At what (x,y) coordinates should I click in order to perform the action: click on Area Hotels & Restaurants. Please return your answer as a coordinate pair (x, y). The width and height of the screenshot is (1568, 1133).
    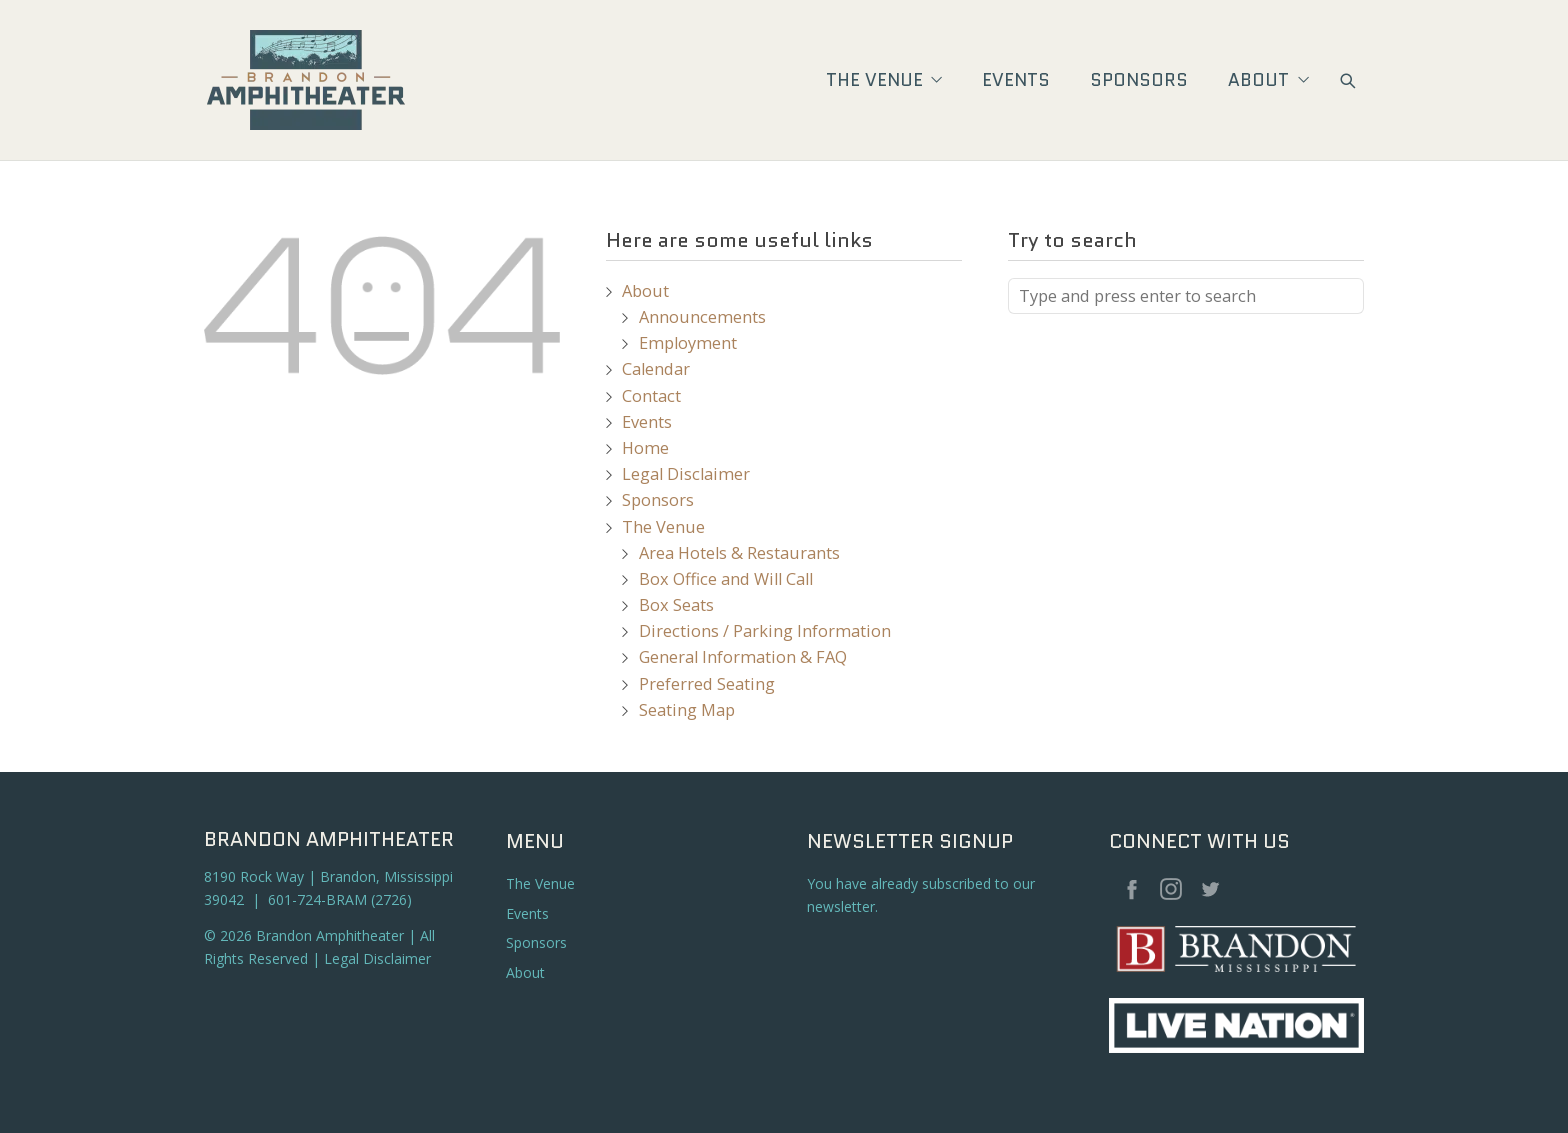
    Looking at the image, I should click on (739, 553).